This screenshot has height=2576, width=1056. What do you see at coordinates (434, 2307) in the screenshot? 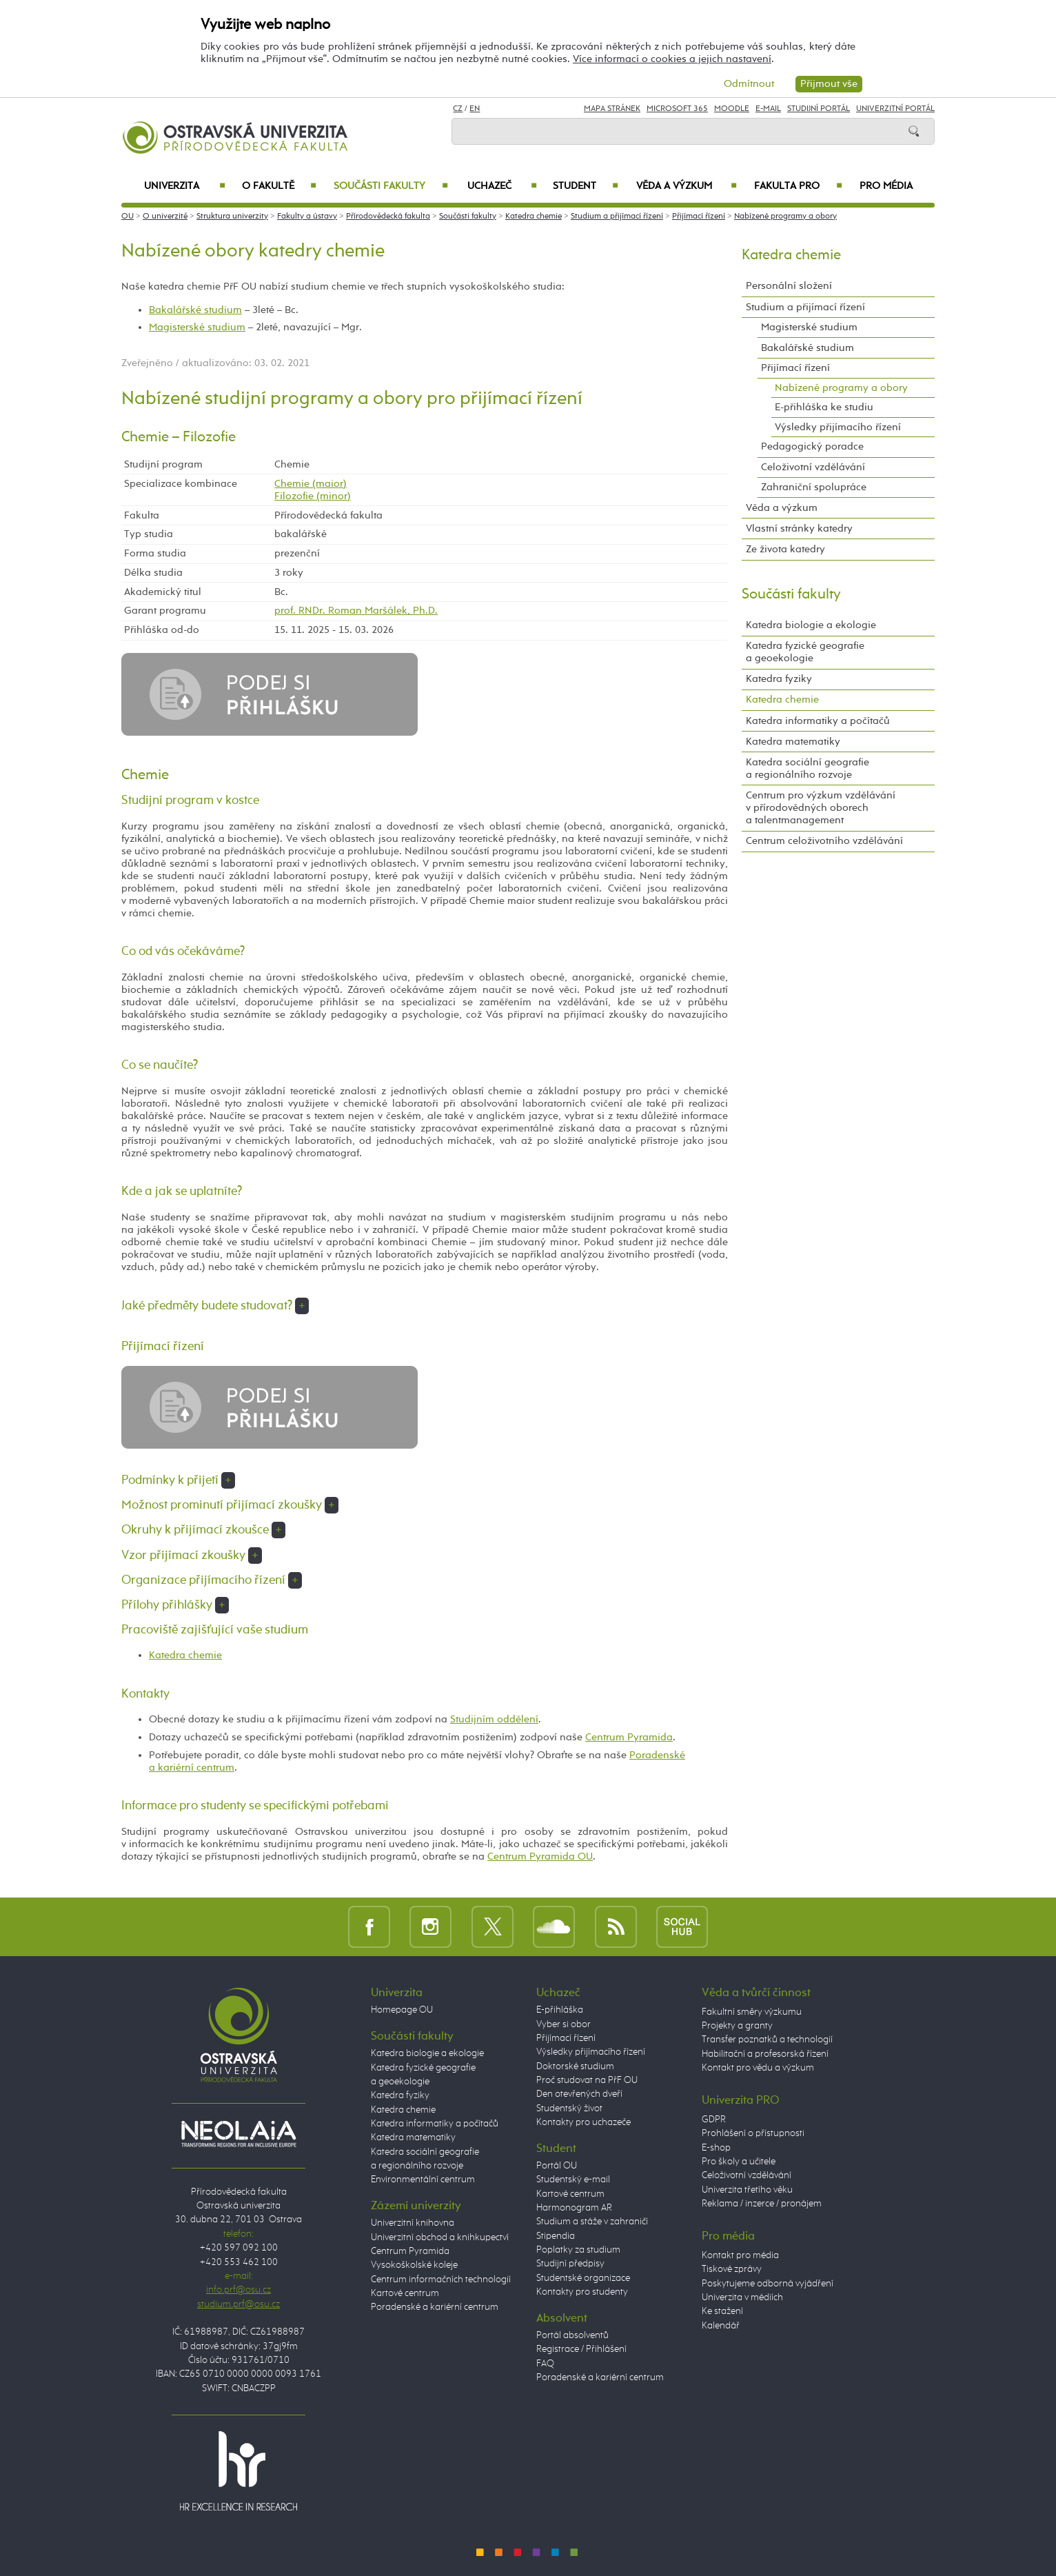
I see `Poradenské a kariérní centrum` at bounding box center [434, 2307].